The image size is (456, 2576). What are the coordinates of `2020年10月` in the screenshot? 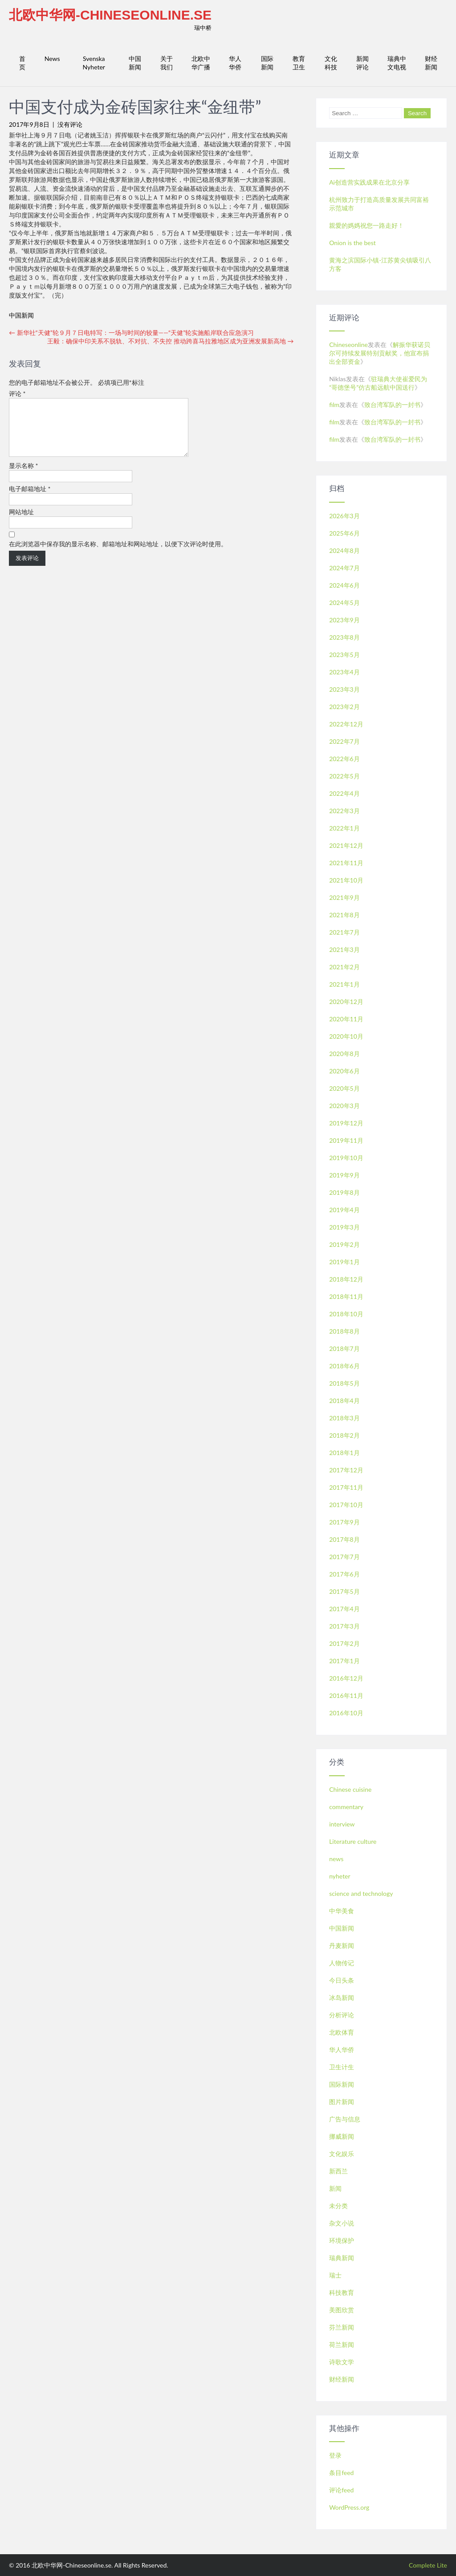 It's located at (346, 1036).